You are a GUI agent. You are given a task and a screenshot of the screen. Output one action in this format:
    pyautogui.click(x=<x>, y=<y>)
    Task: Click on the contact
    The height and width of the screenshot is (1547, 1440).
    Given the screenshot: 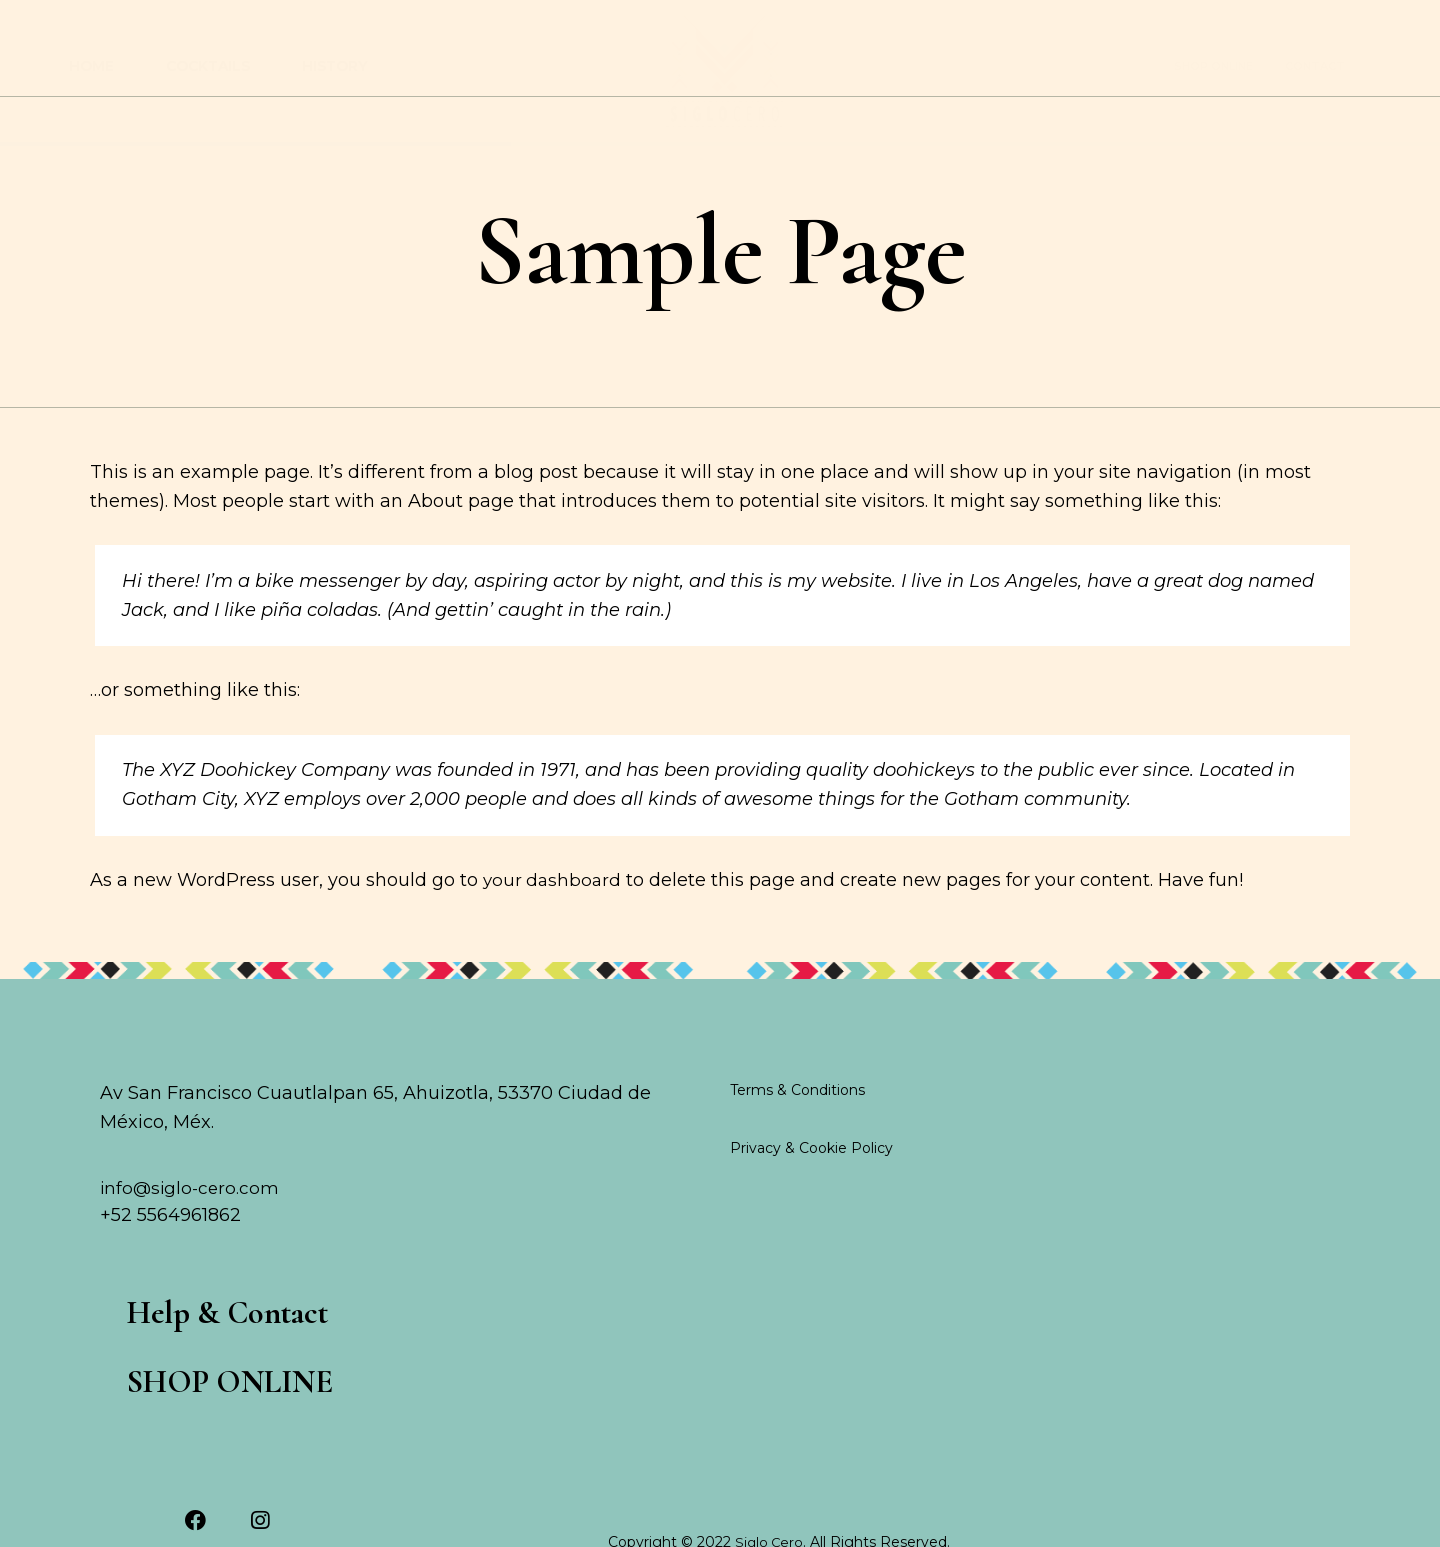 What is the action you would take?
    pyautogui.click(x=1315, y=66)
    